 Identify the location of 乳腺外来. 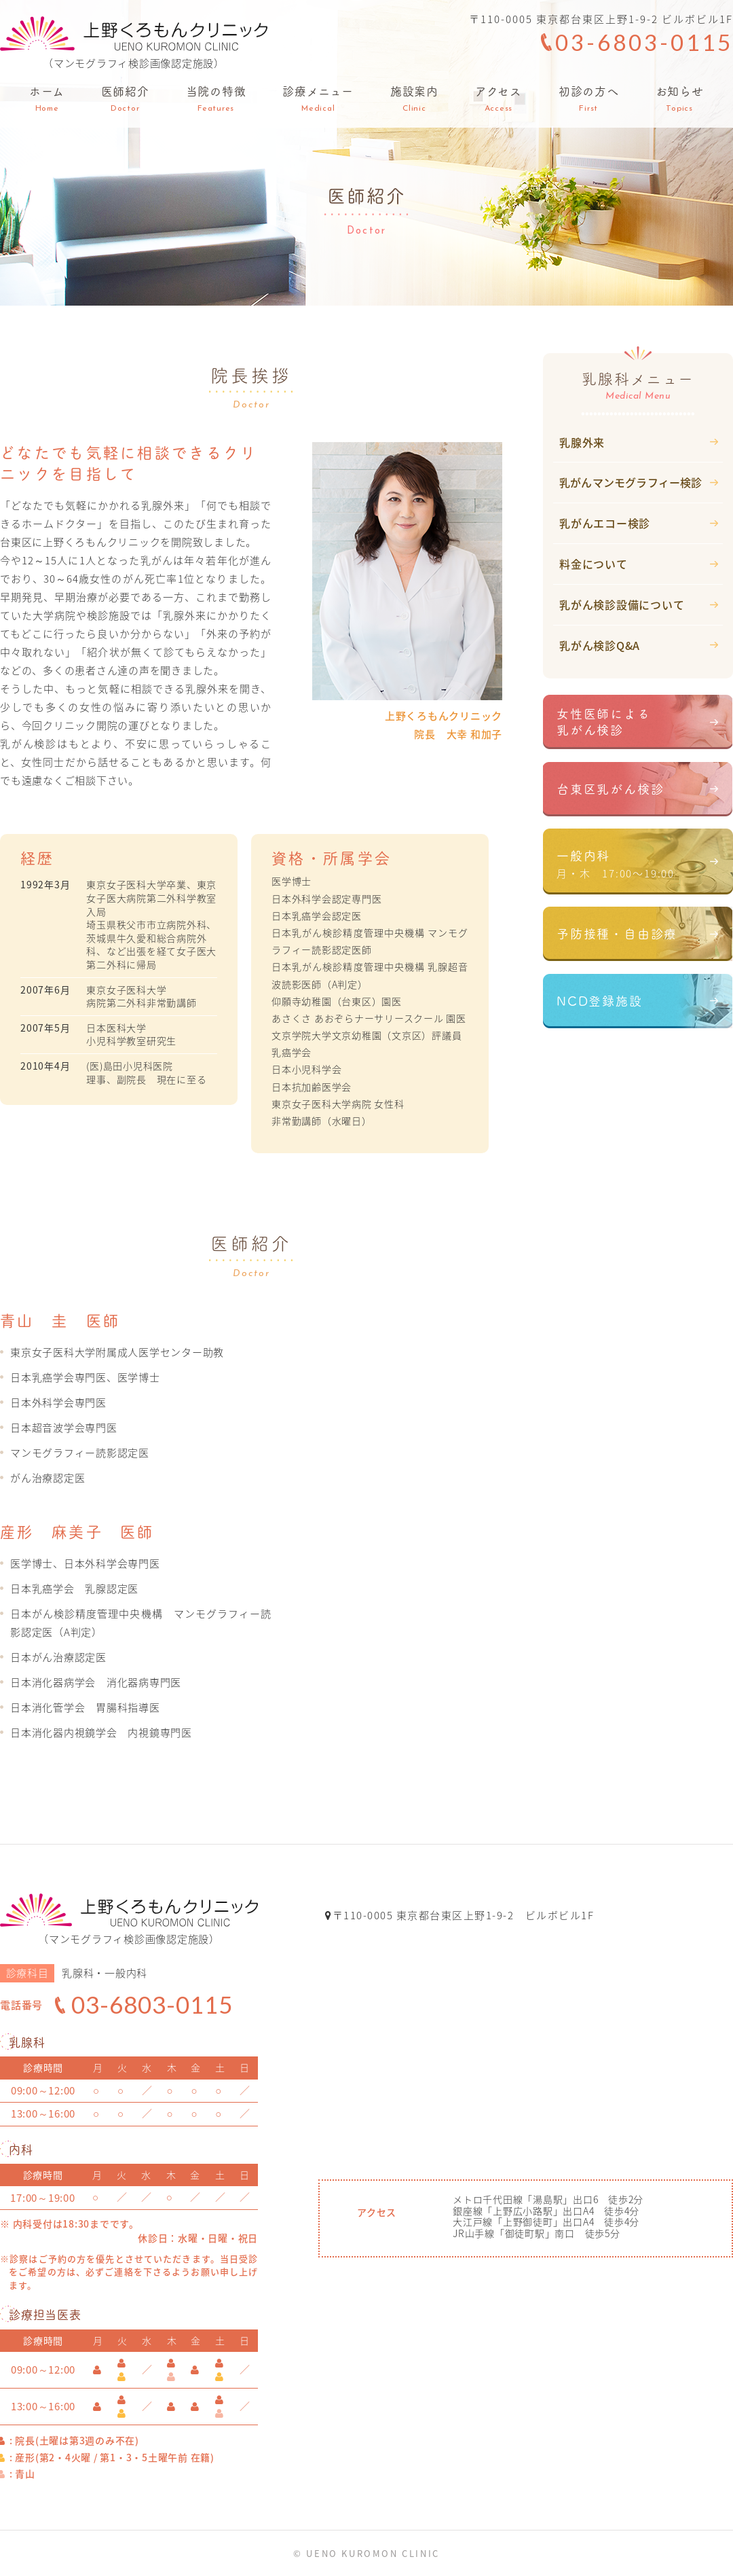
(582, 442).